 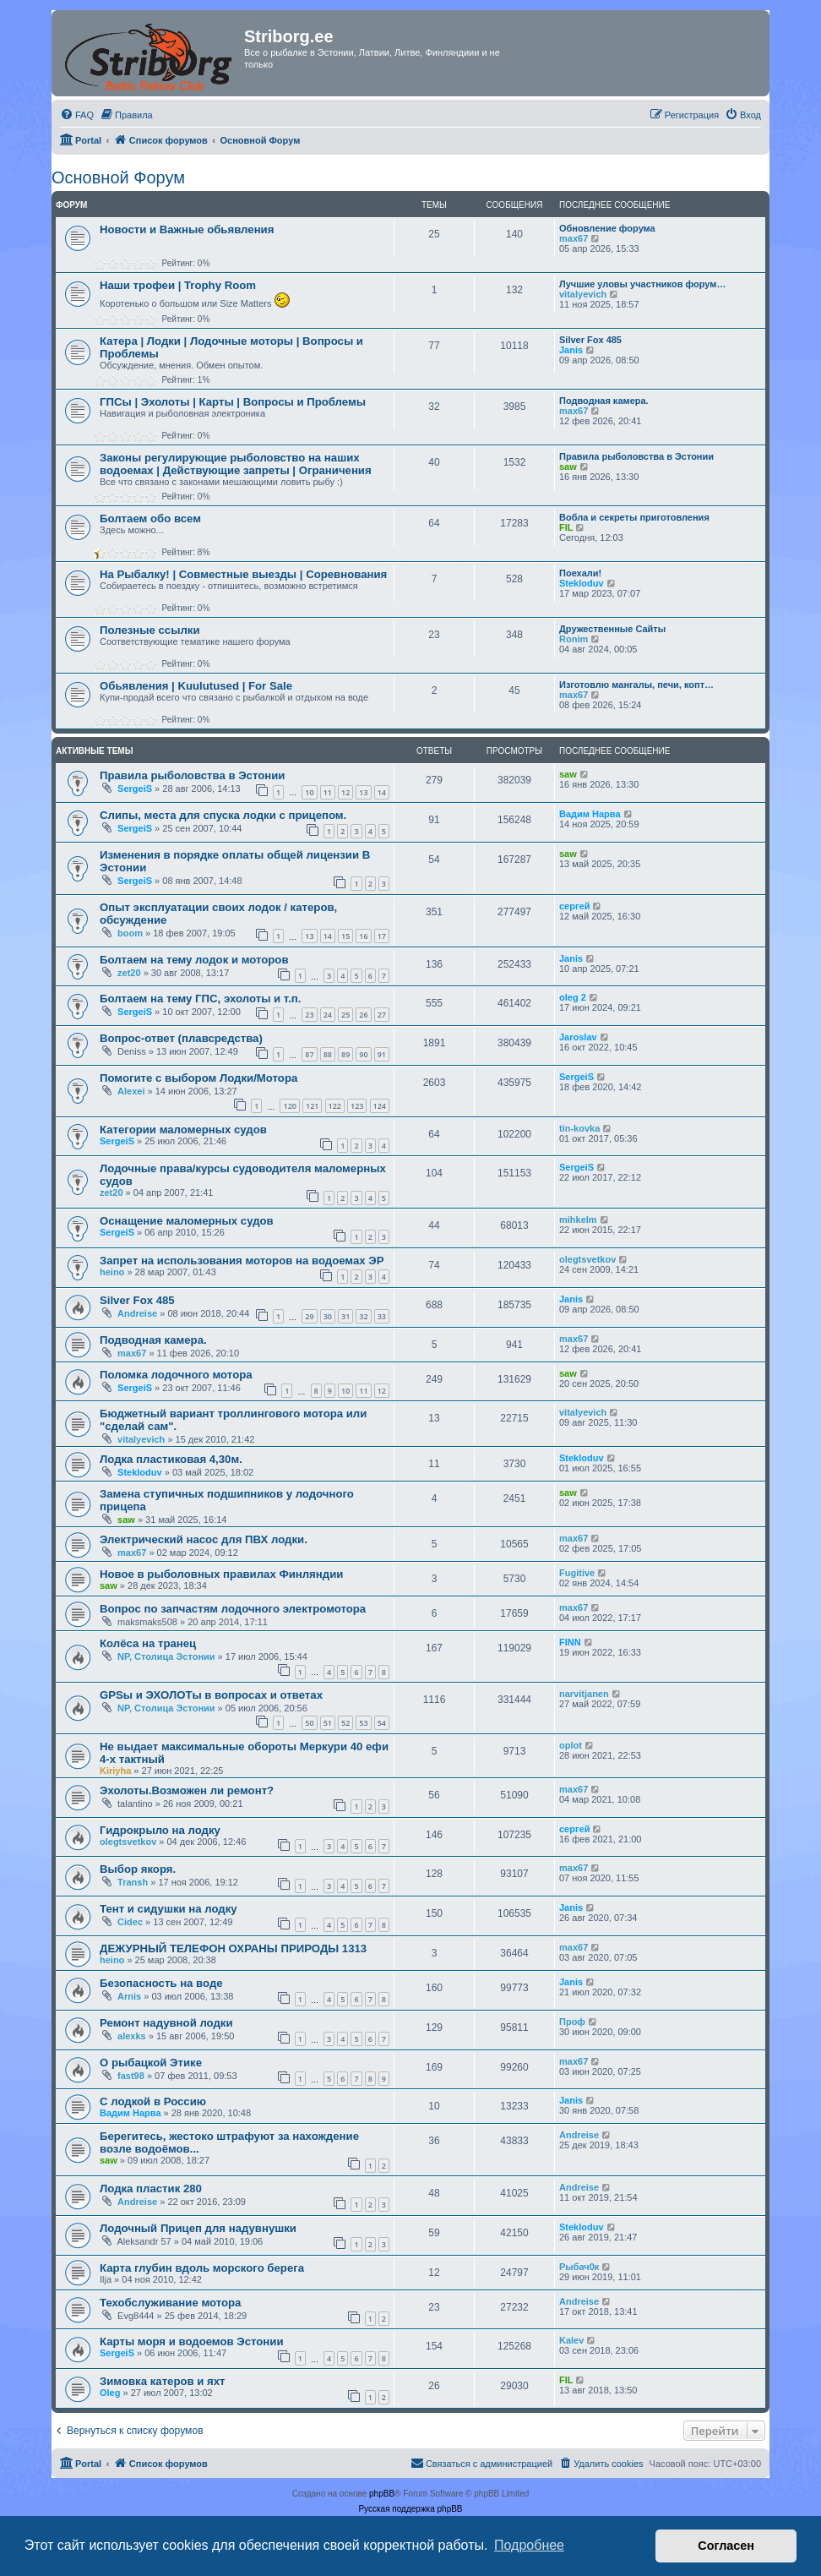 I want to click on 121, so click(x=312, y=1105).